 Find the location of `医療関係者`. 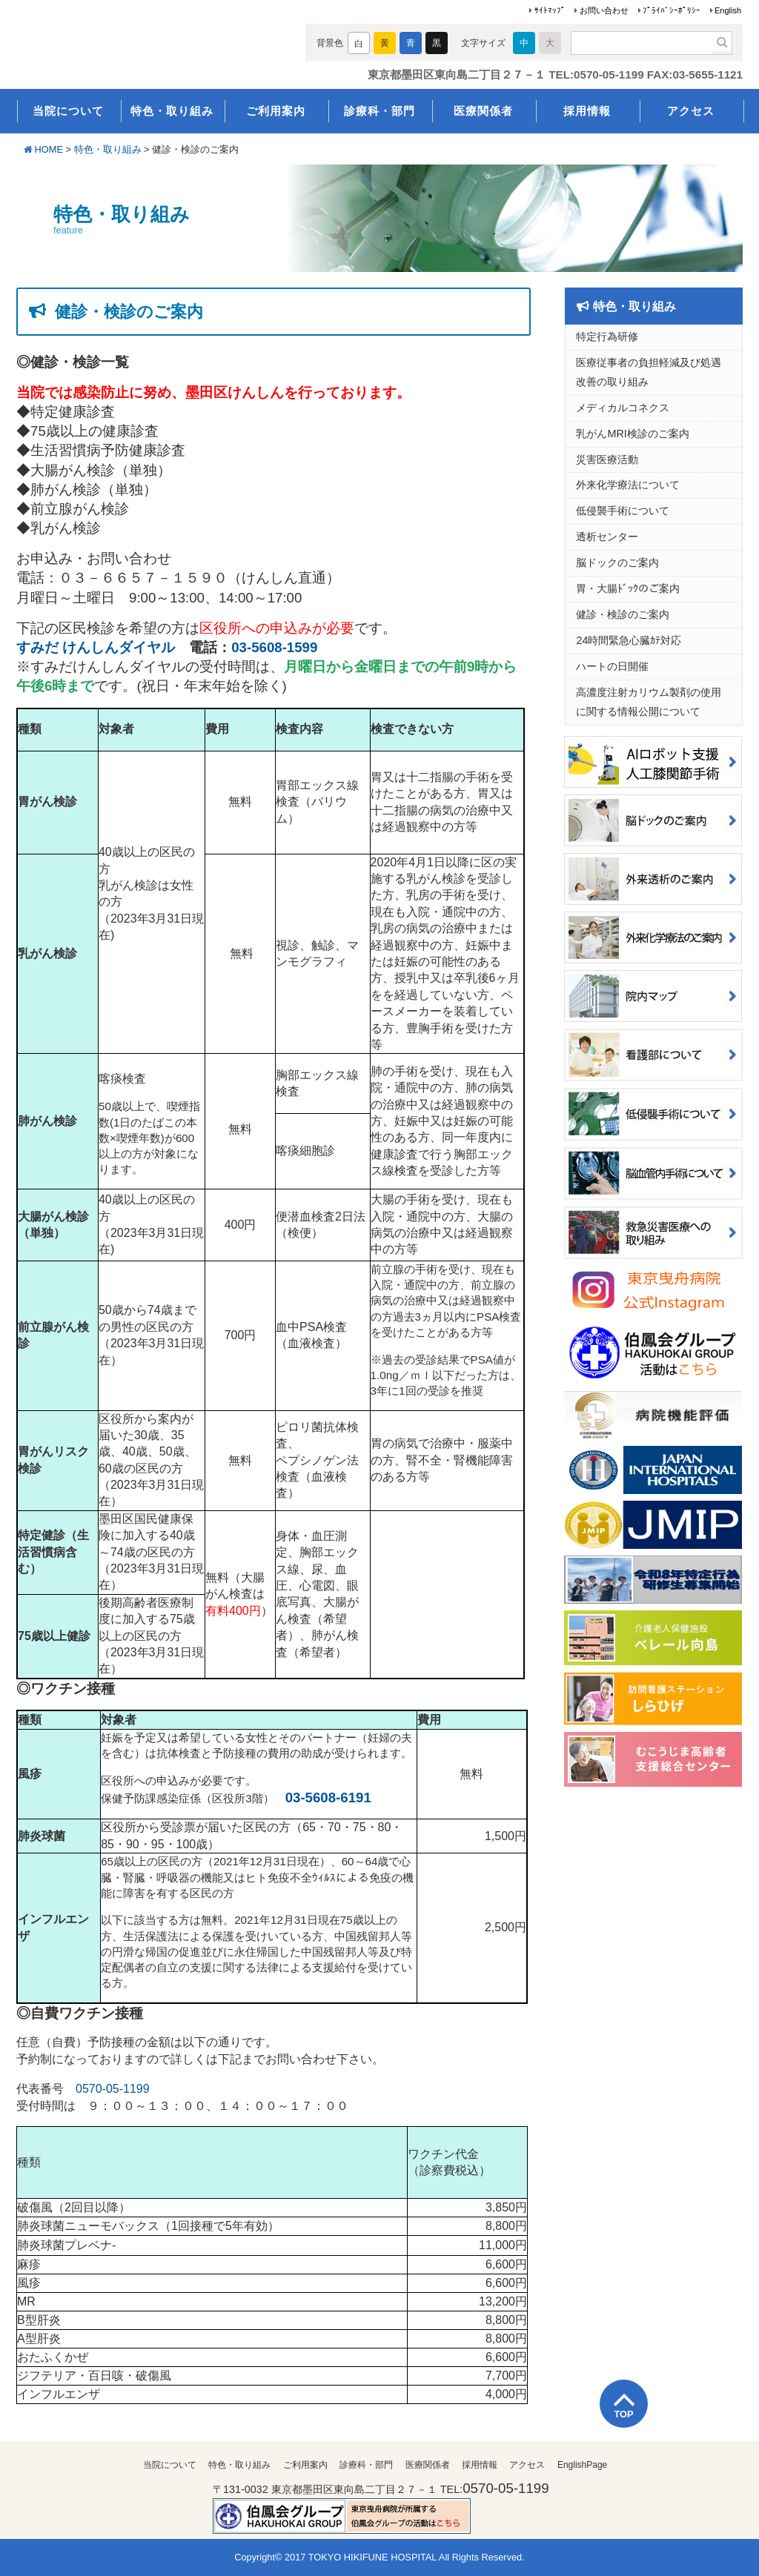

医療関係者 is located at coordinates (483, 110).